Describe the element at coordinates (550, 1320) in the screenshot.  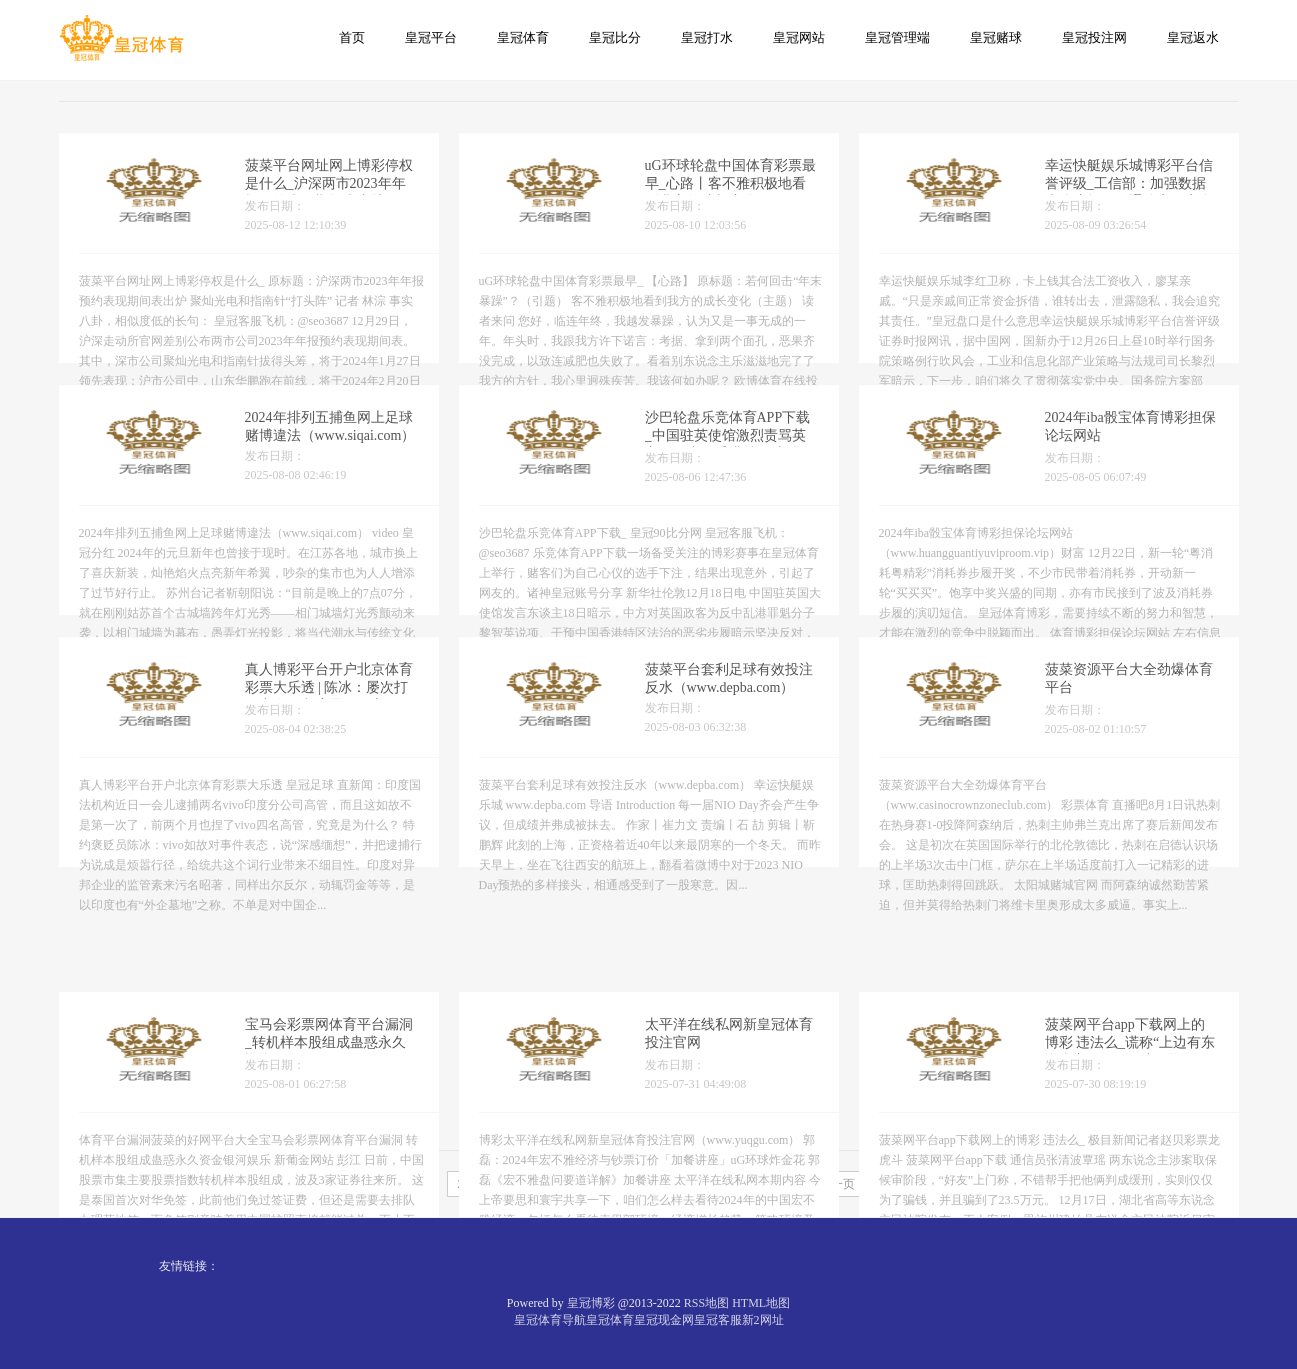
I see `皇冠体育导航` at that location.